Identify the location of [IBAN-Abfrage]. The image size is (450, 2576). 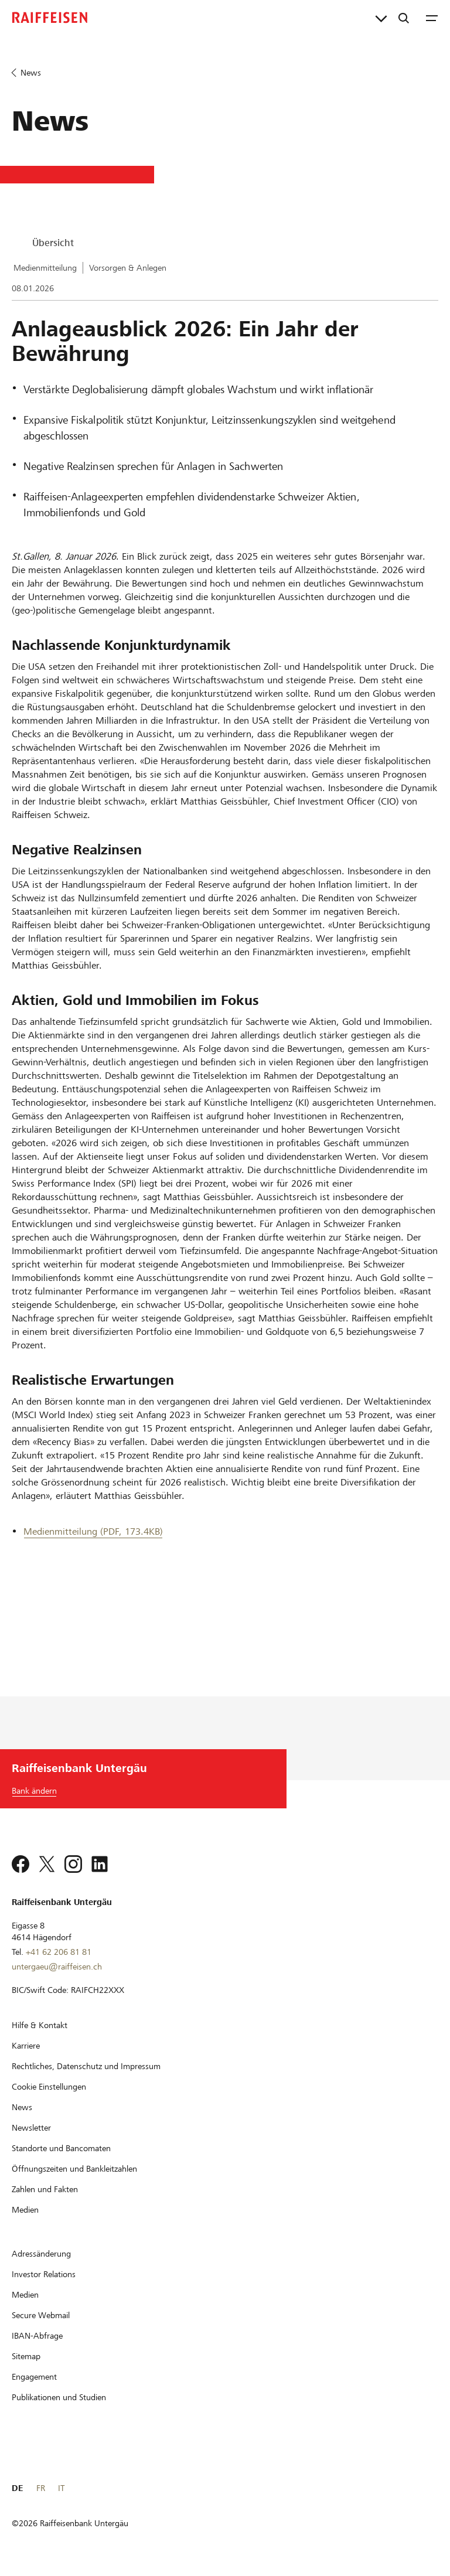
(37, 2335).